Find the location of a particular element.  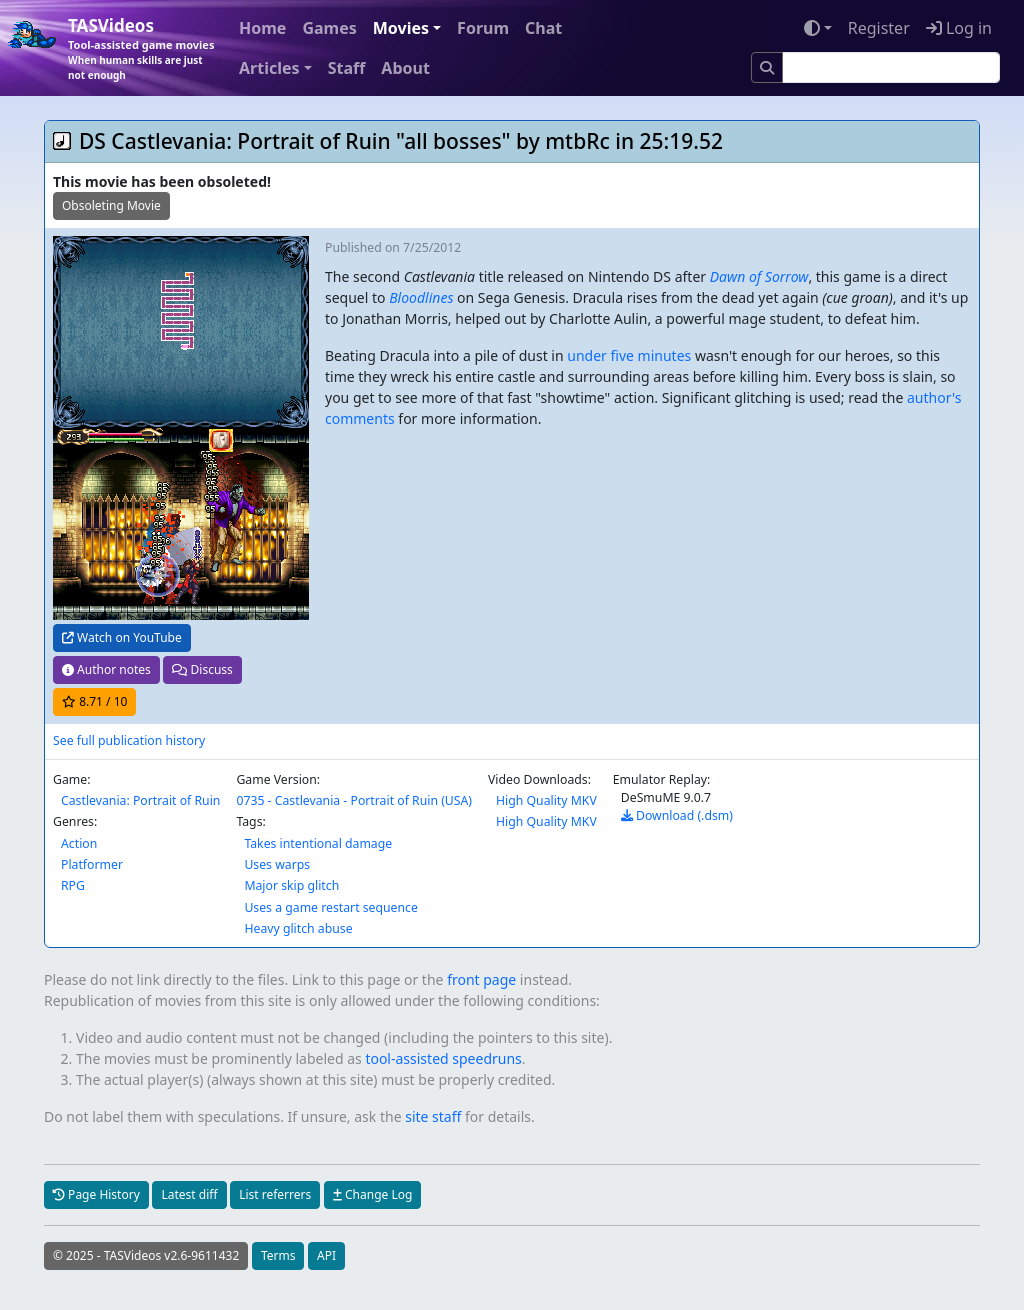

See full publication history is located at coordinates (129, 740).